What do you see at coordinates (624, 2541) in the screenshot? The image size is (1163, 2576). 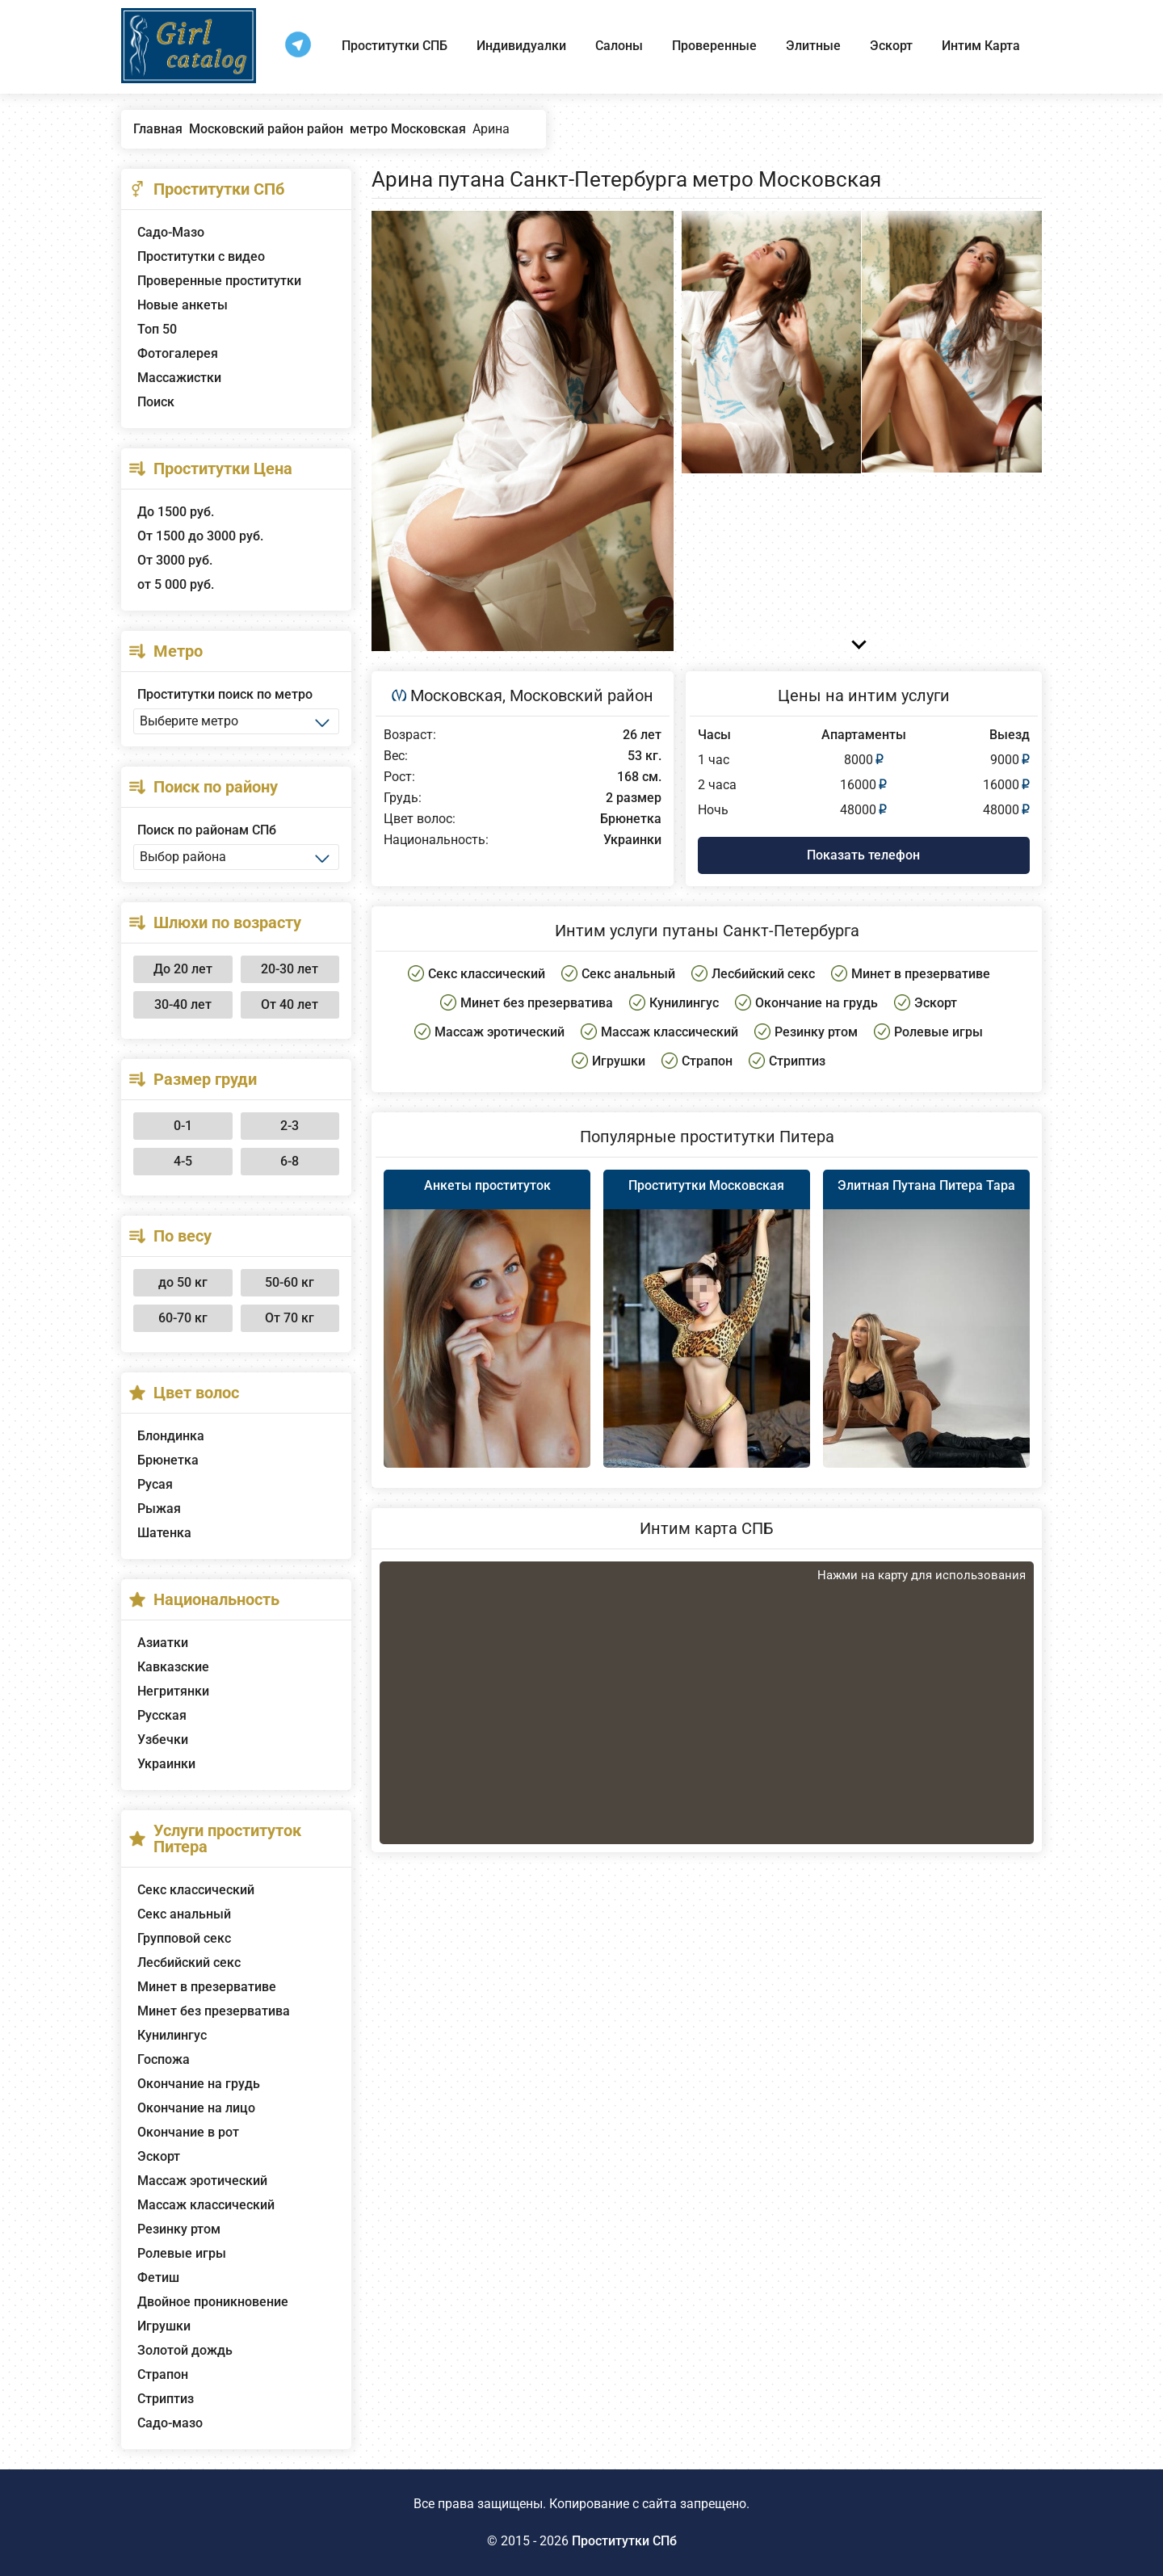 I see `Проститутки СПб` at bounding box center [624, 2541].